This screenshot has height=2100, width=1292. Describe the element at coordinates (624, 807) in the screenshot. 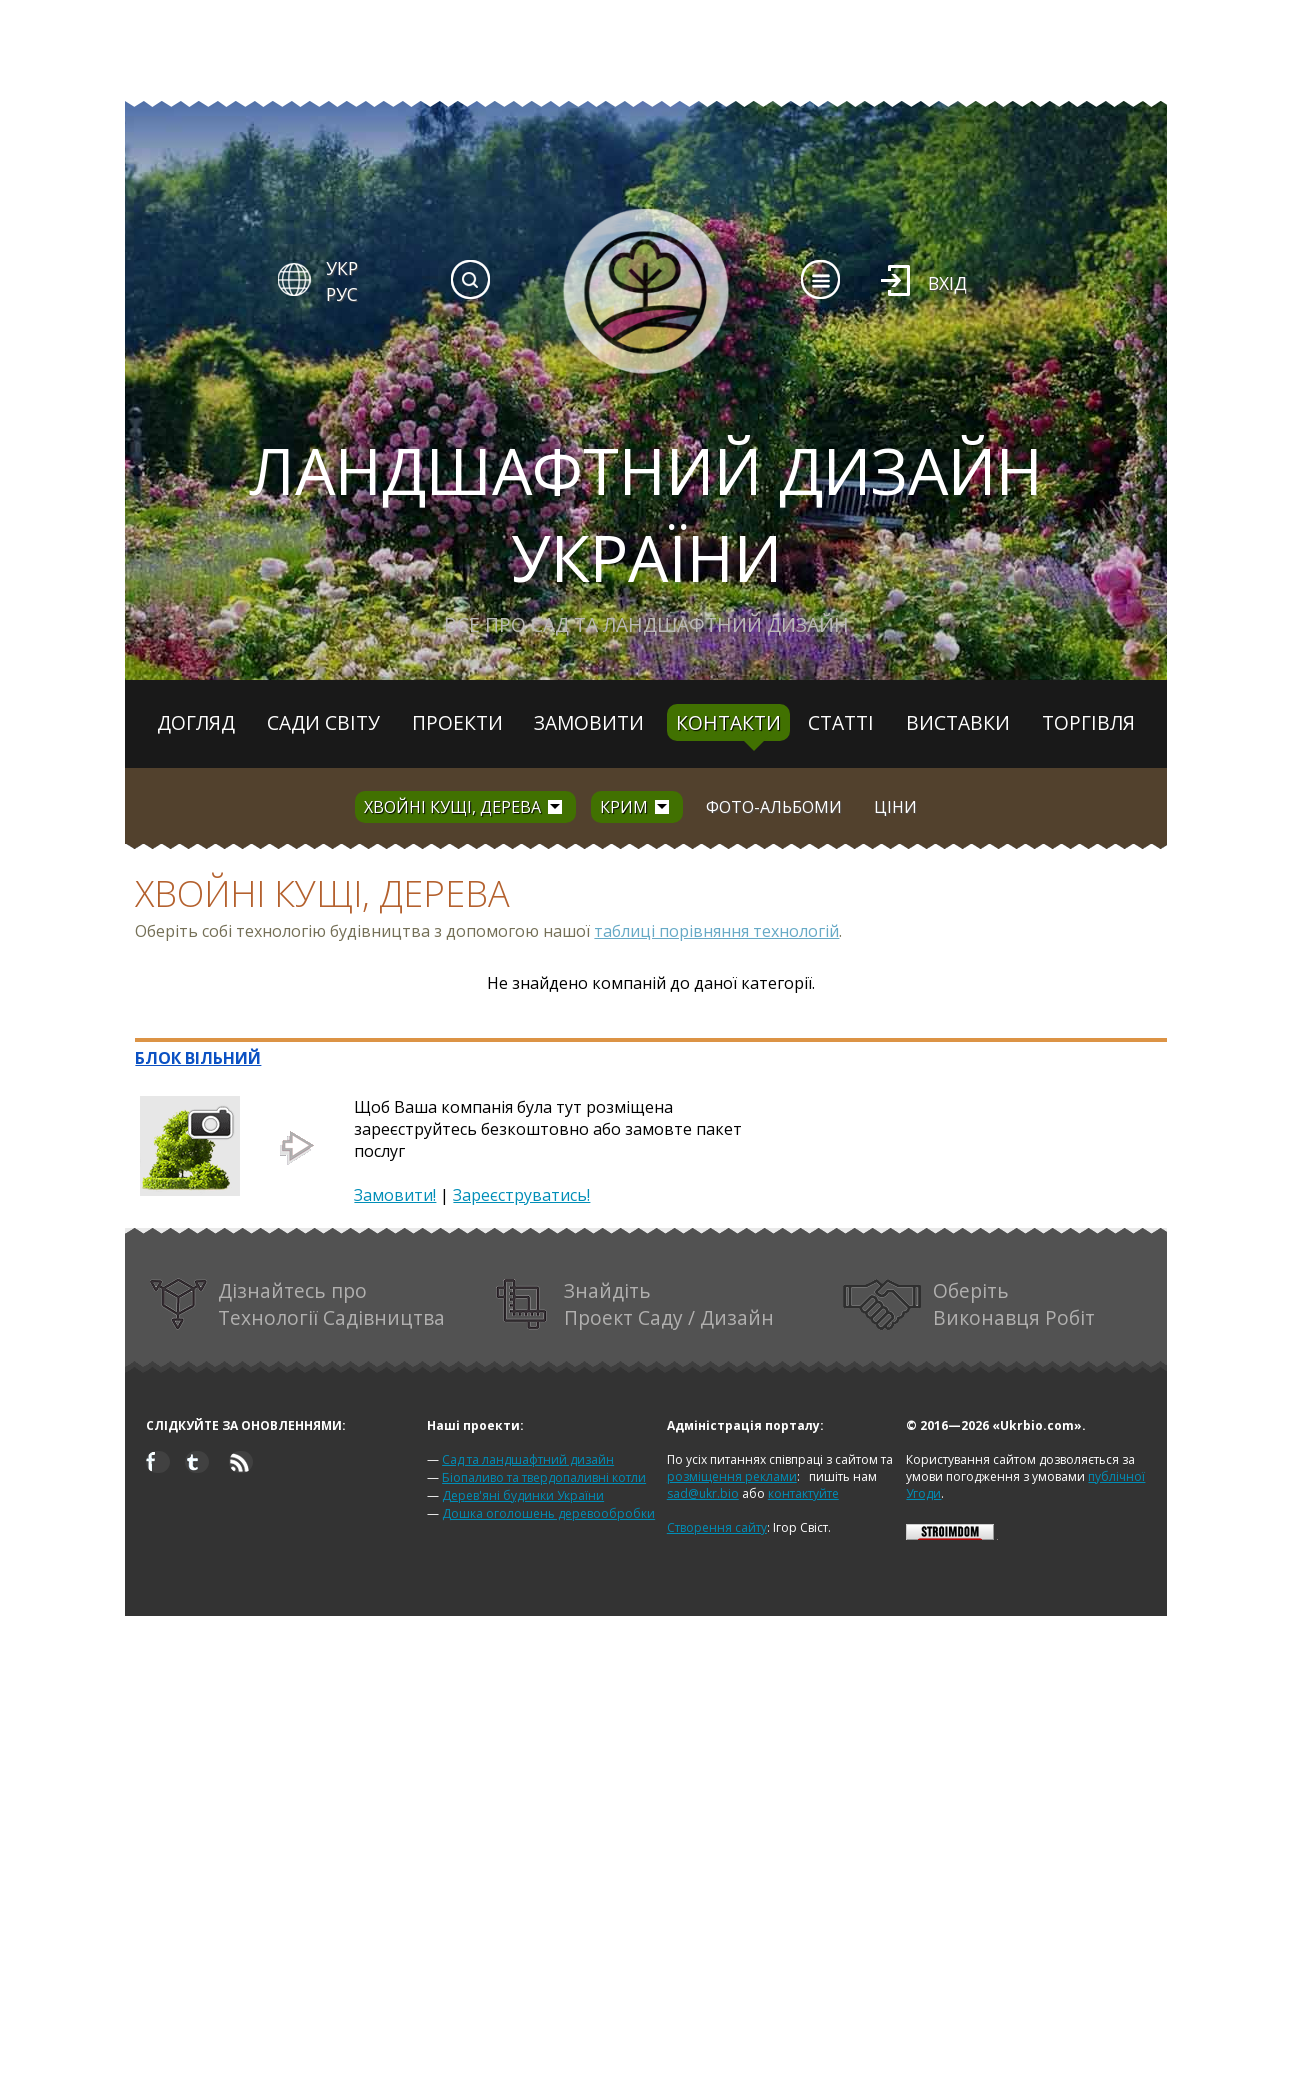

I see `Крим` at that location.